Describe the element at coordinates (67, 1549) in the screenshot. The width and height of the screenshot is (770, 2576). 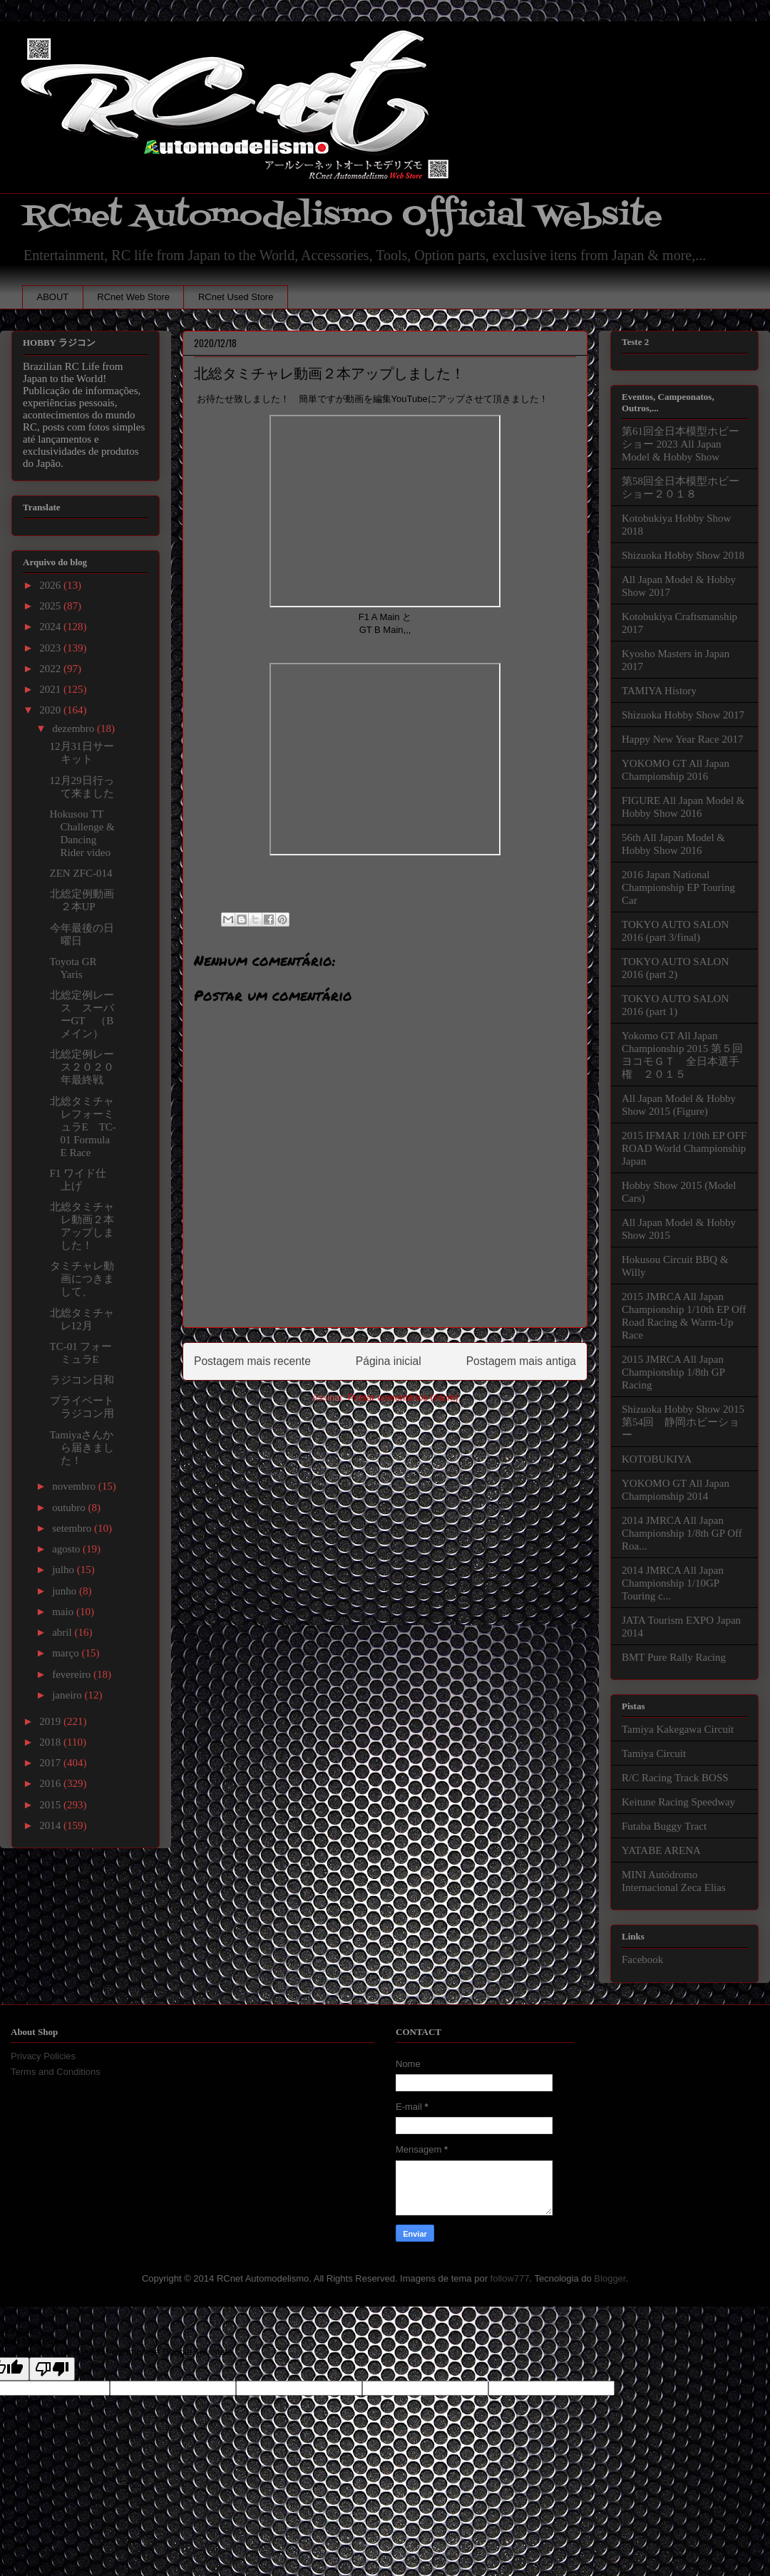
I see `agosto` at that location.